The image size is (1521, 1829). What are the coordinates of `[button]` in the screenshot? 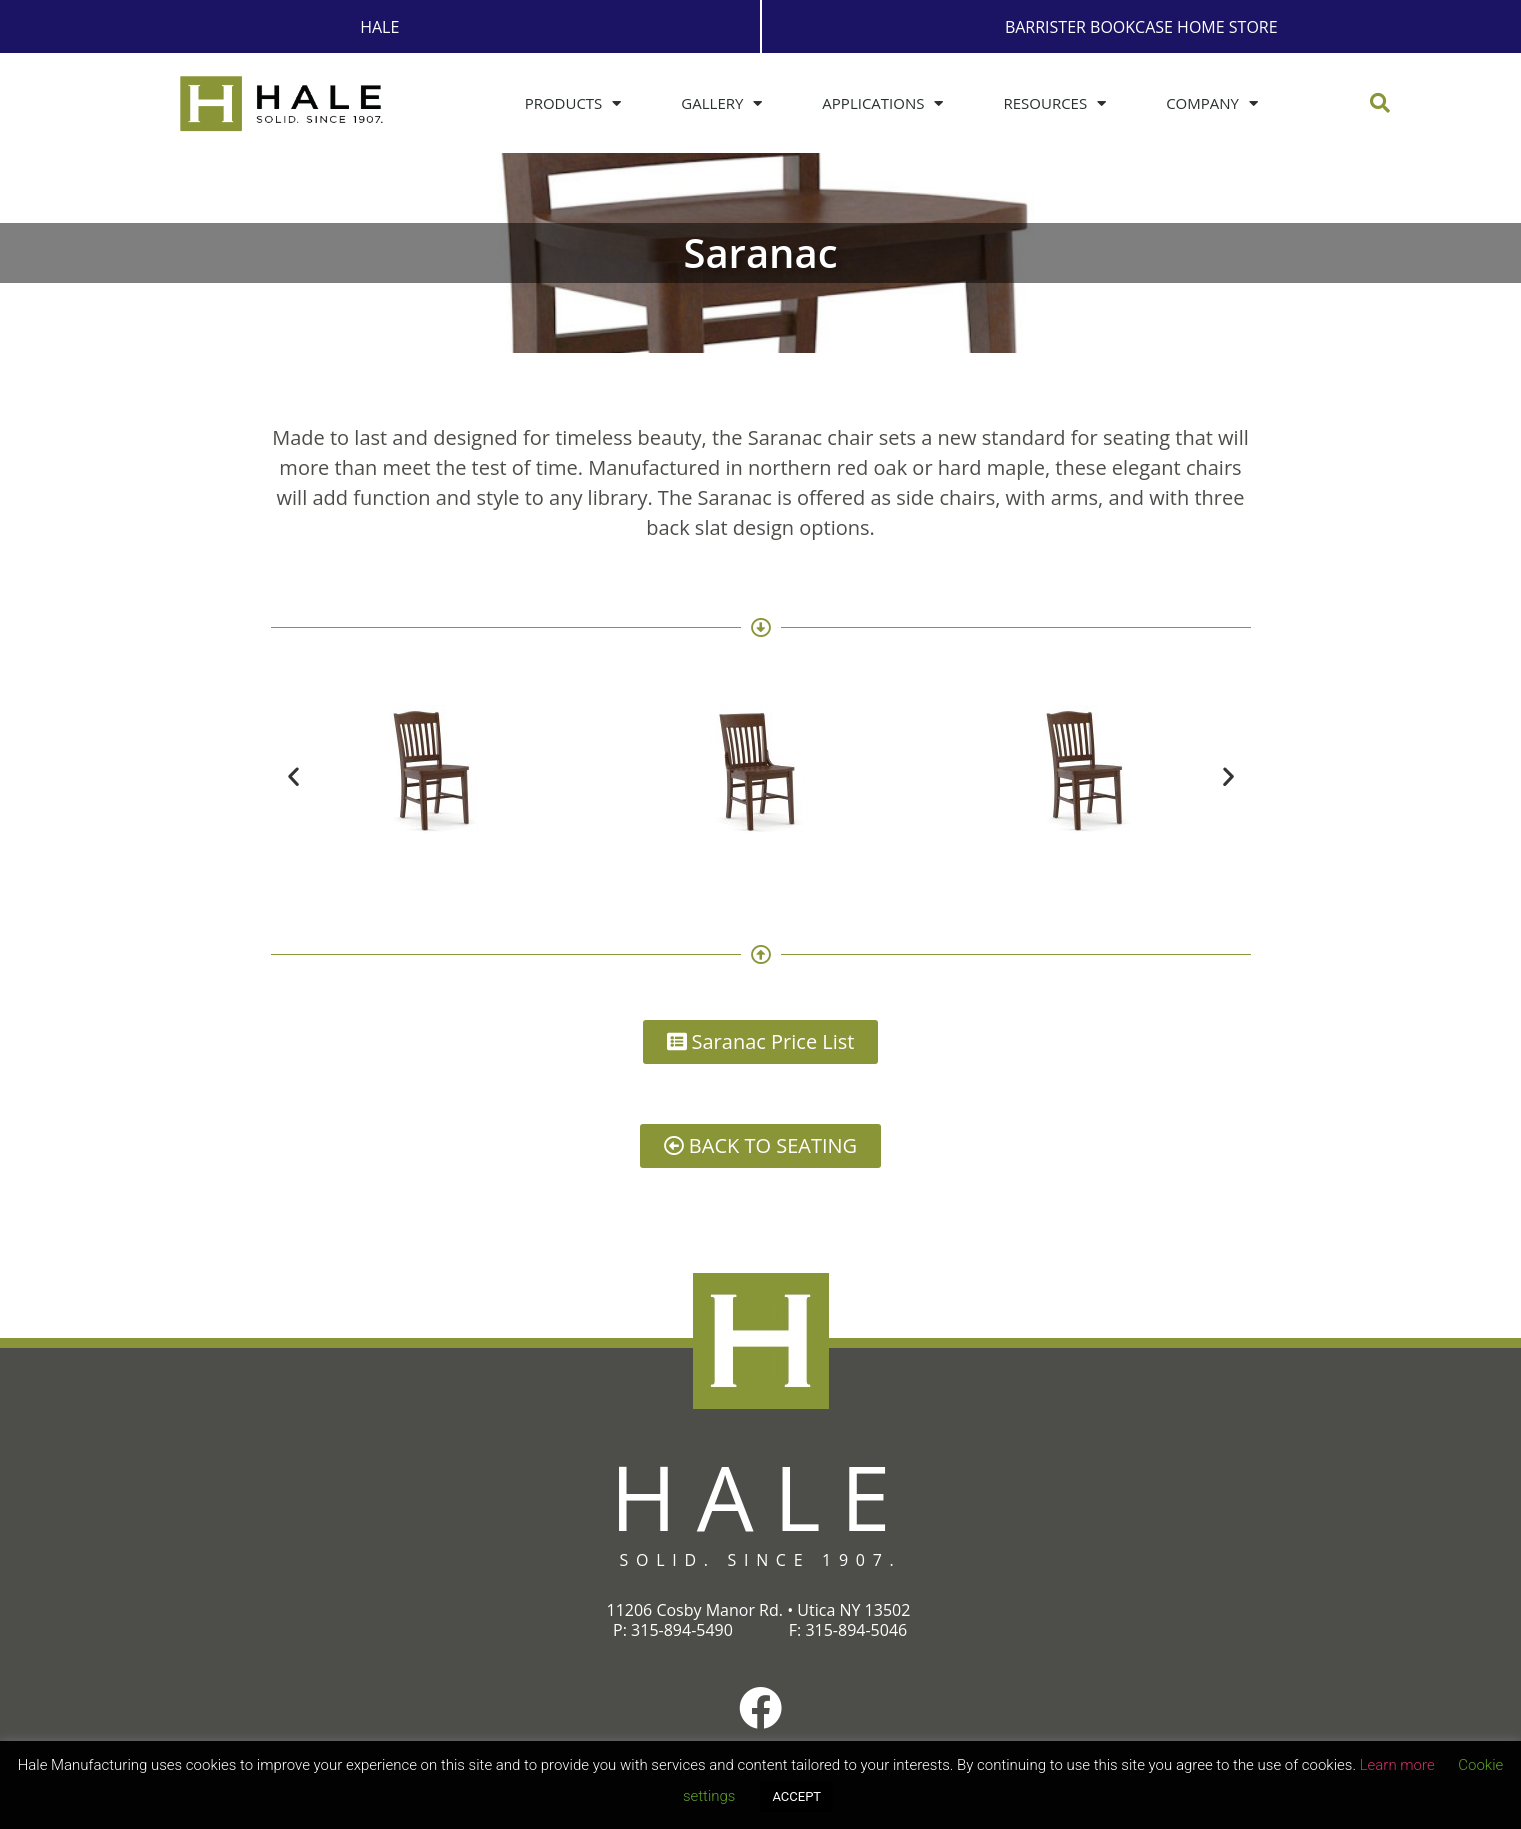 It's located at (1380, 103).